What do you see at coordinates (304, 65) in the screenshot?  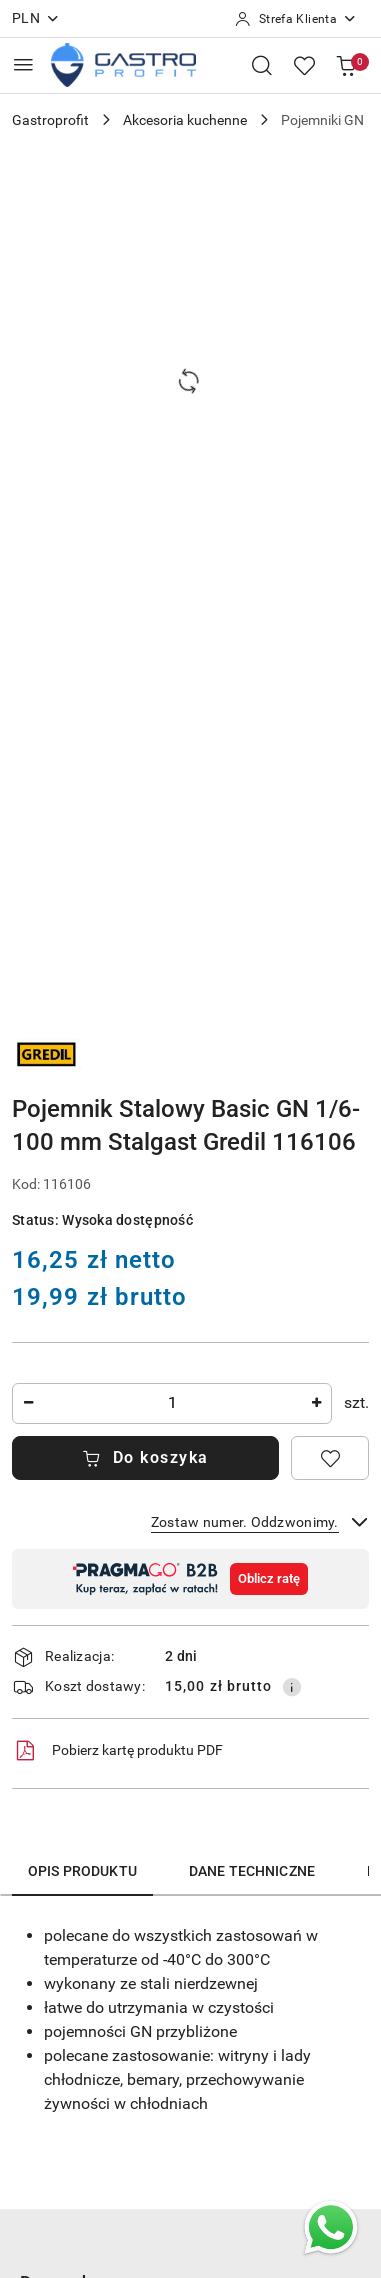 I see `[Liczba ulubionych produktów: 0]` at bounding box center [304, 65].